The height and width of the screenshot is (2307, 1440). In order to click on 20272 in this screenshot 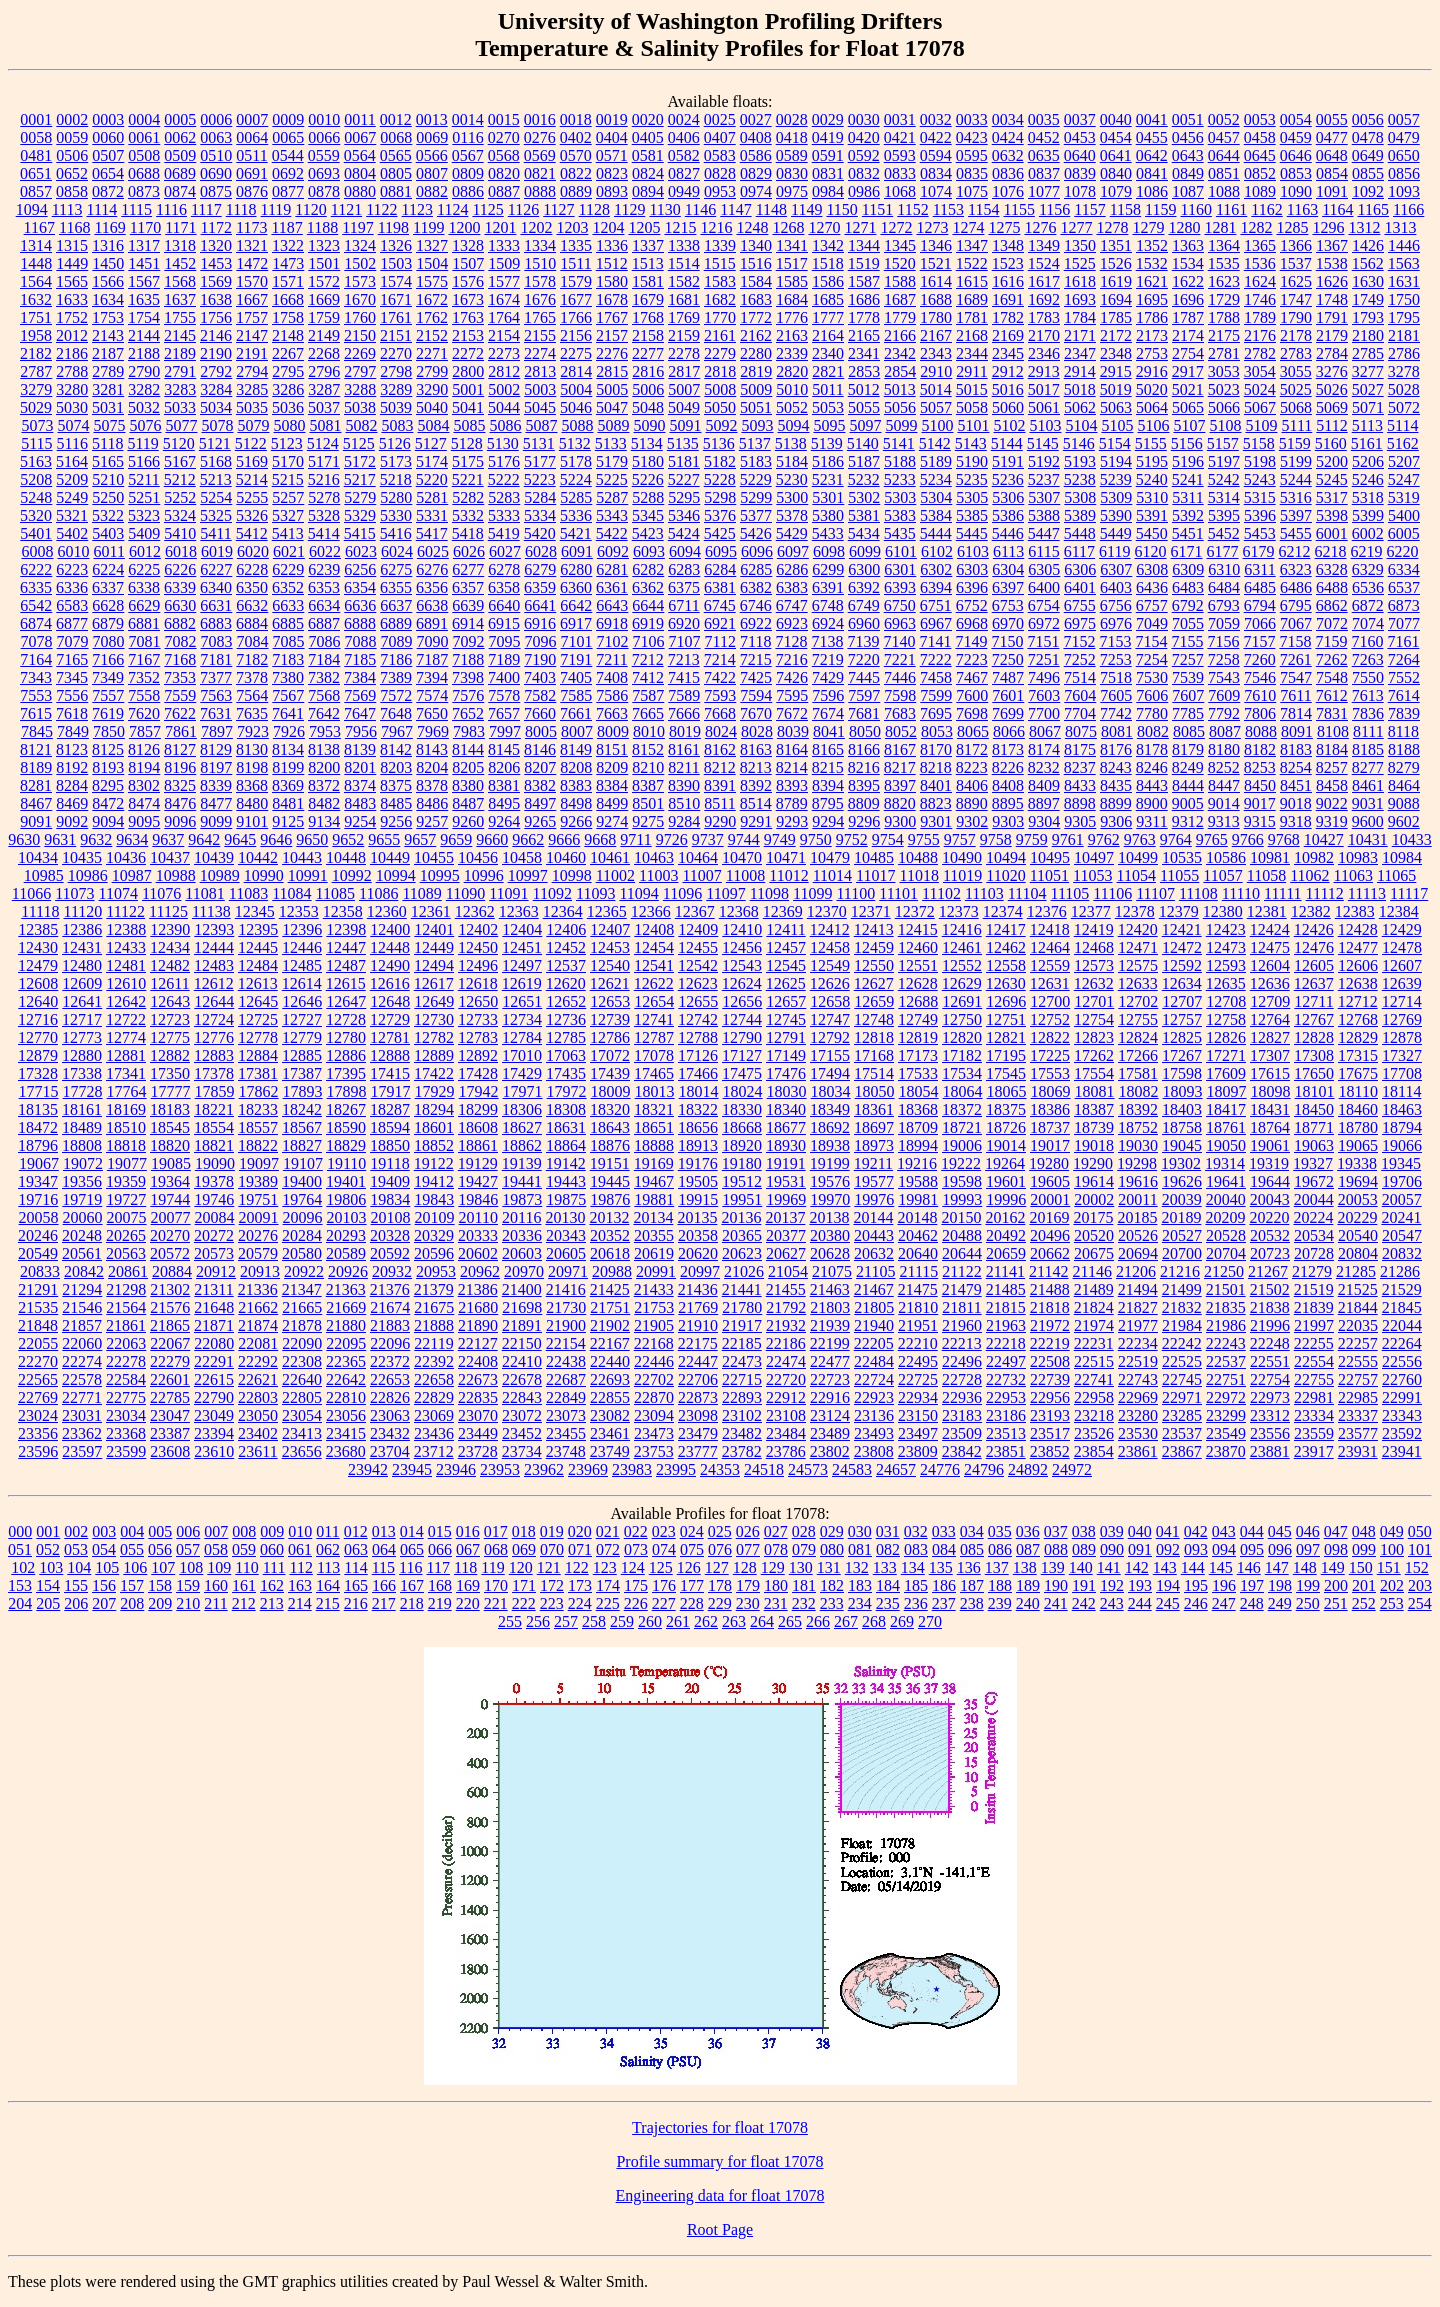, I will do `click(214, 1235)`.